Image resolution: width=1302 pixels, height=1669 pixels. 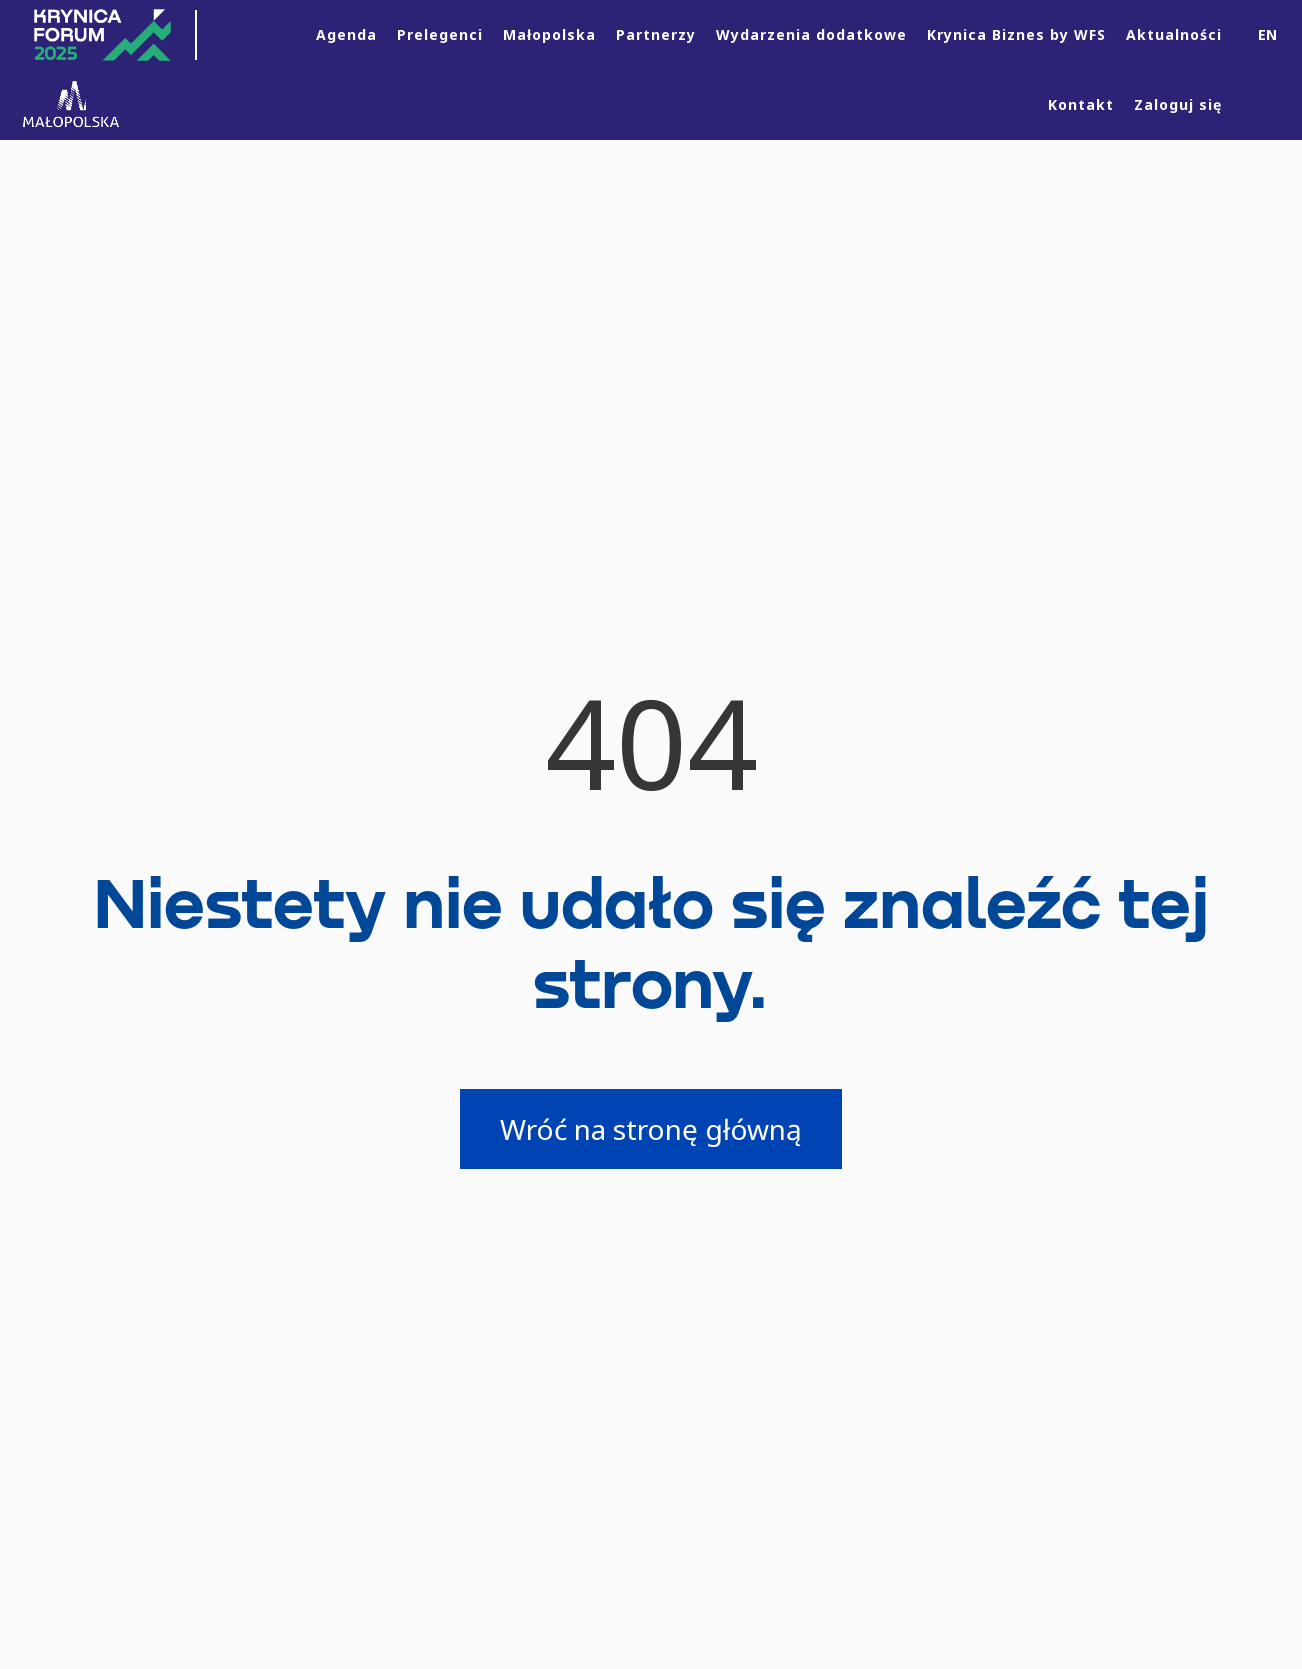 What do you see at coordinates (1016, 34) in the screenshot?
I see `Krynica Biznes by WFS` at bounding box center [1016, 34].